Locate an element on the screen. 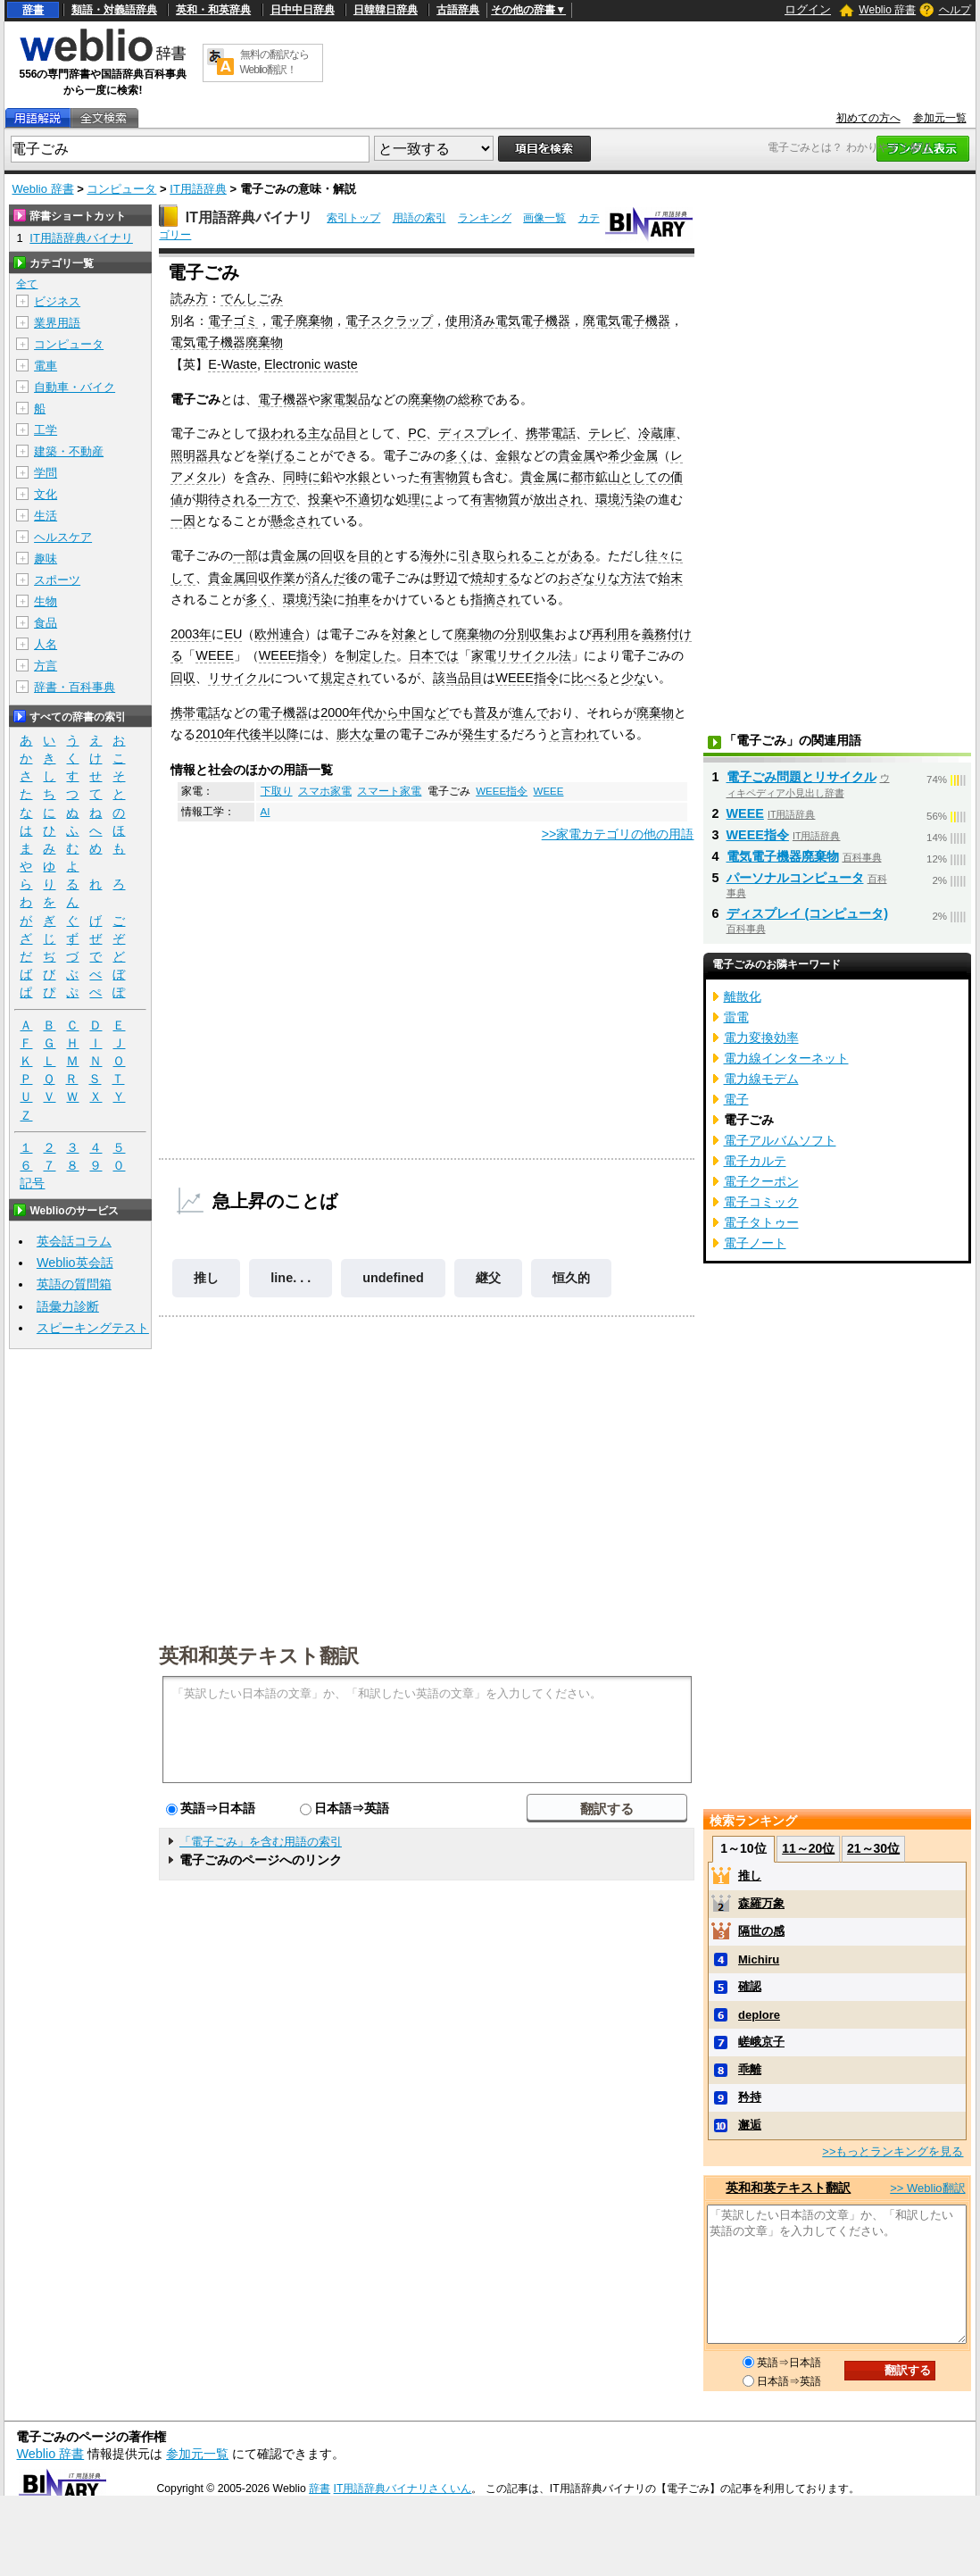  IT用語辞典 is located at coordinates (198, 189).